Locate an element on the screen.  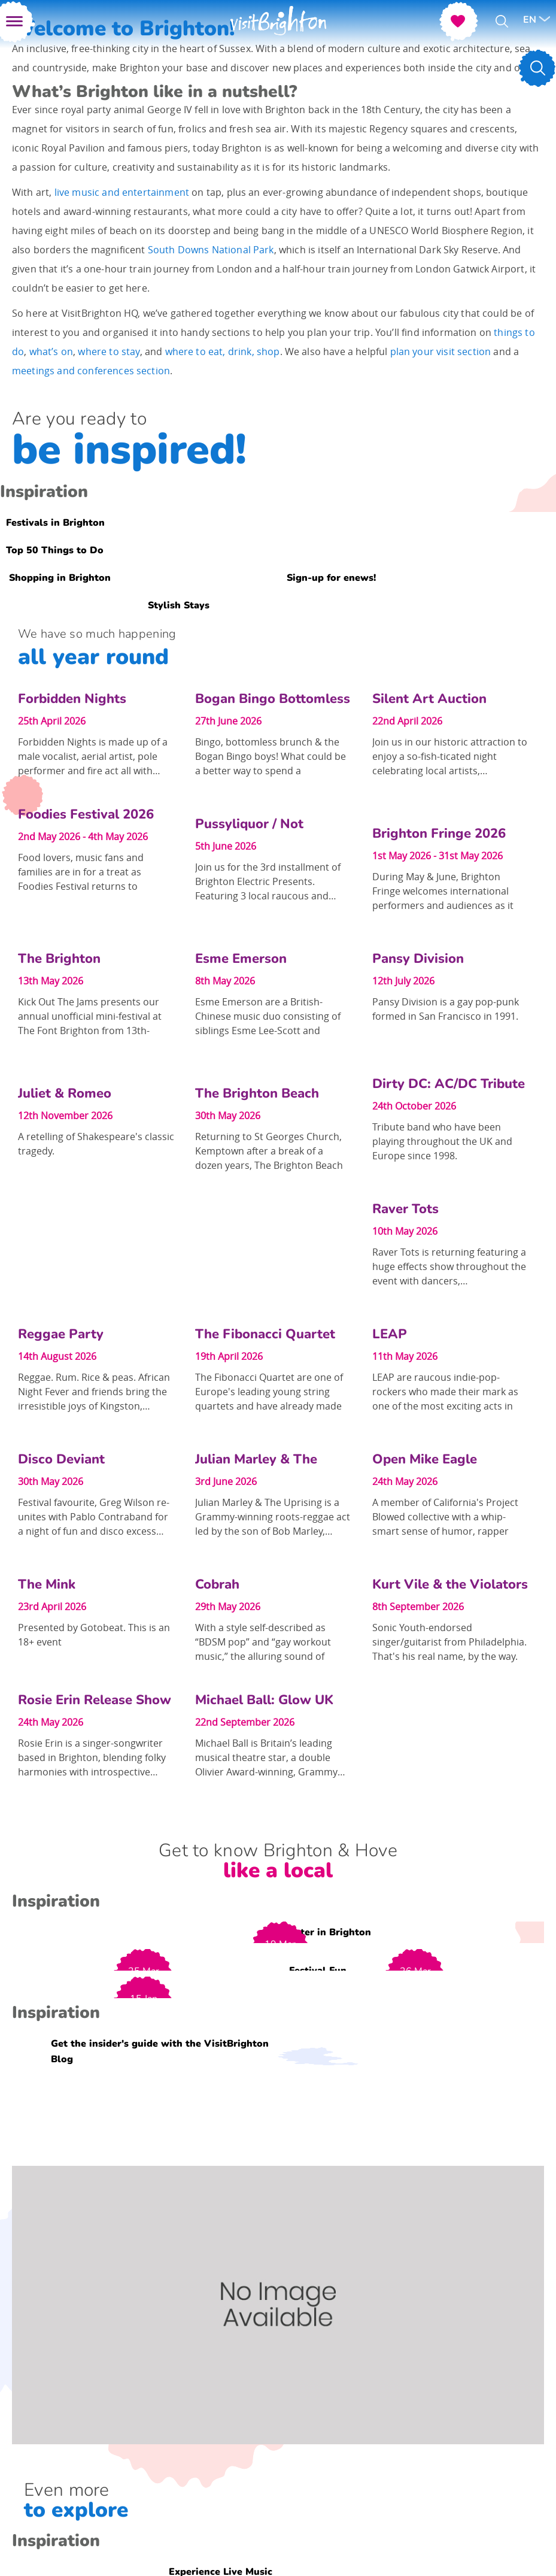
South Downs National Park is located at coordinates (211, 249).